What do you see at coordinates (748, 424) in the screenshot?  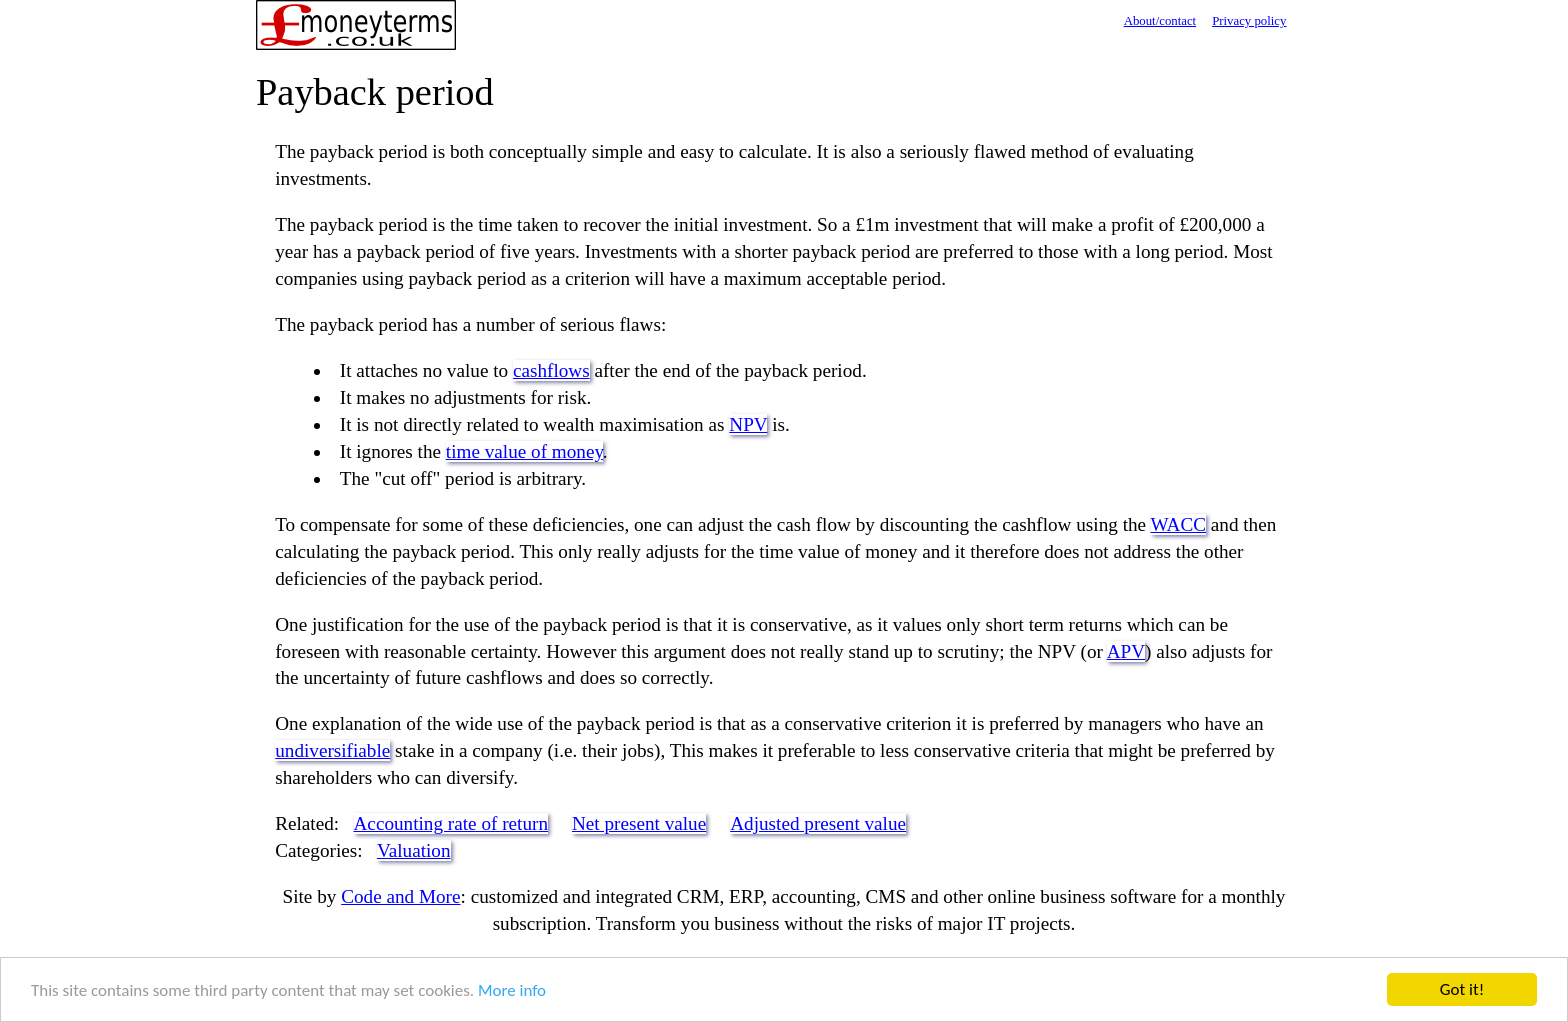 I see `NPV` at bounding box center [748, 424].